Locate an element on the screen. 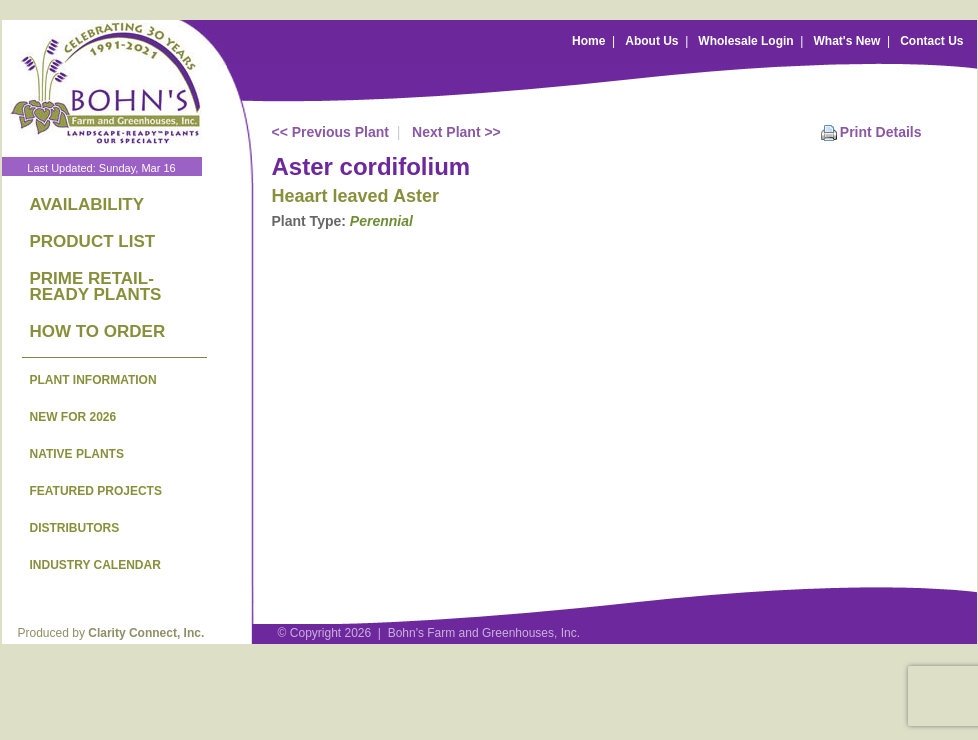  NATIVE PLANTS is located at coordinates (77, 454).